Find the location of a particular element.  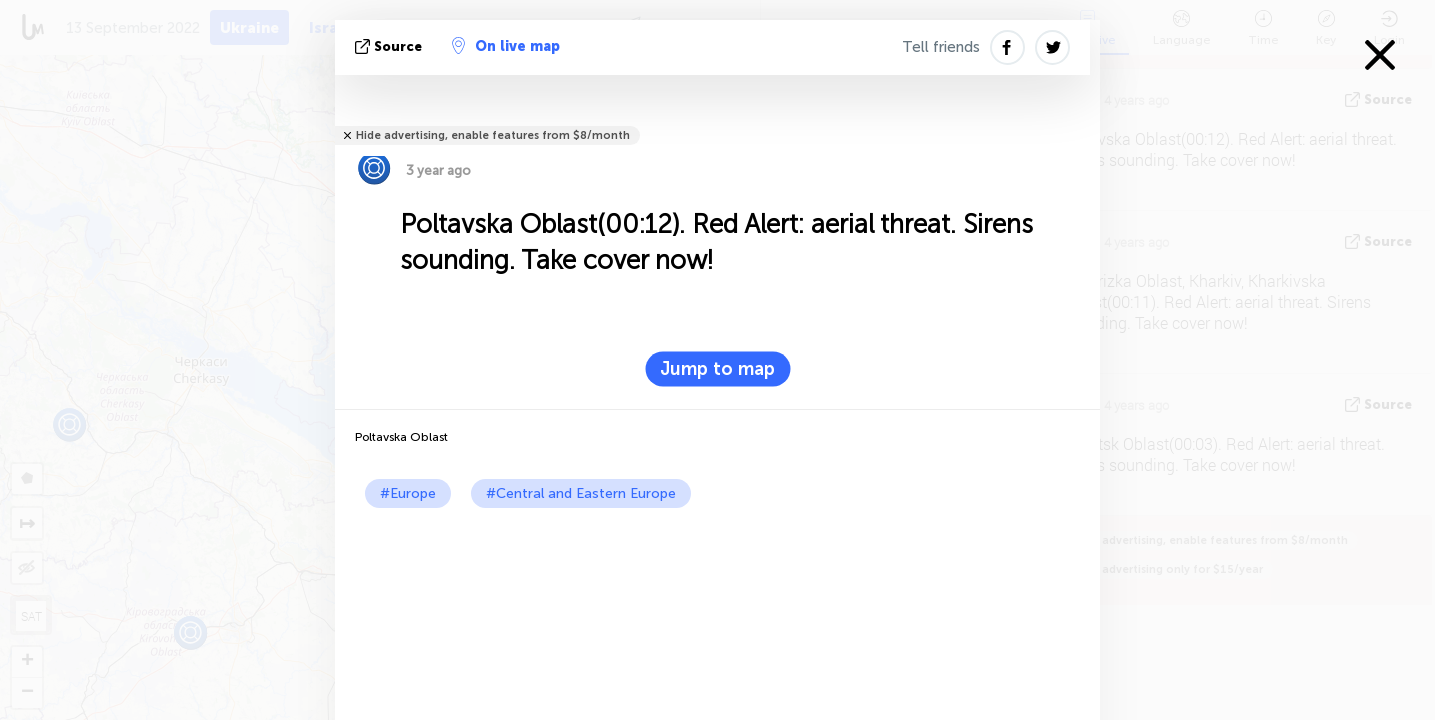

#Europe is located at coordinates (408, 493).